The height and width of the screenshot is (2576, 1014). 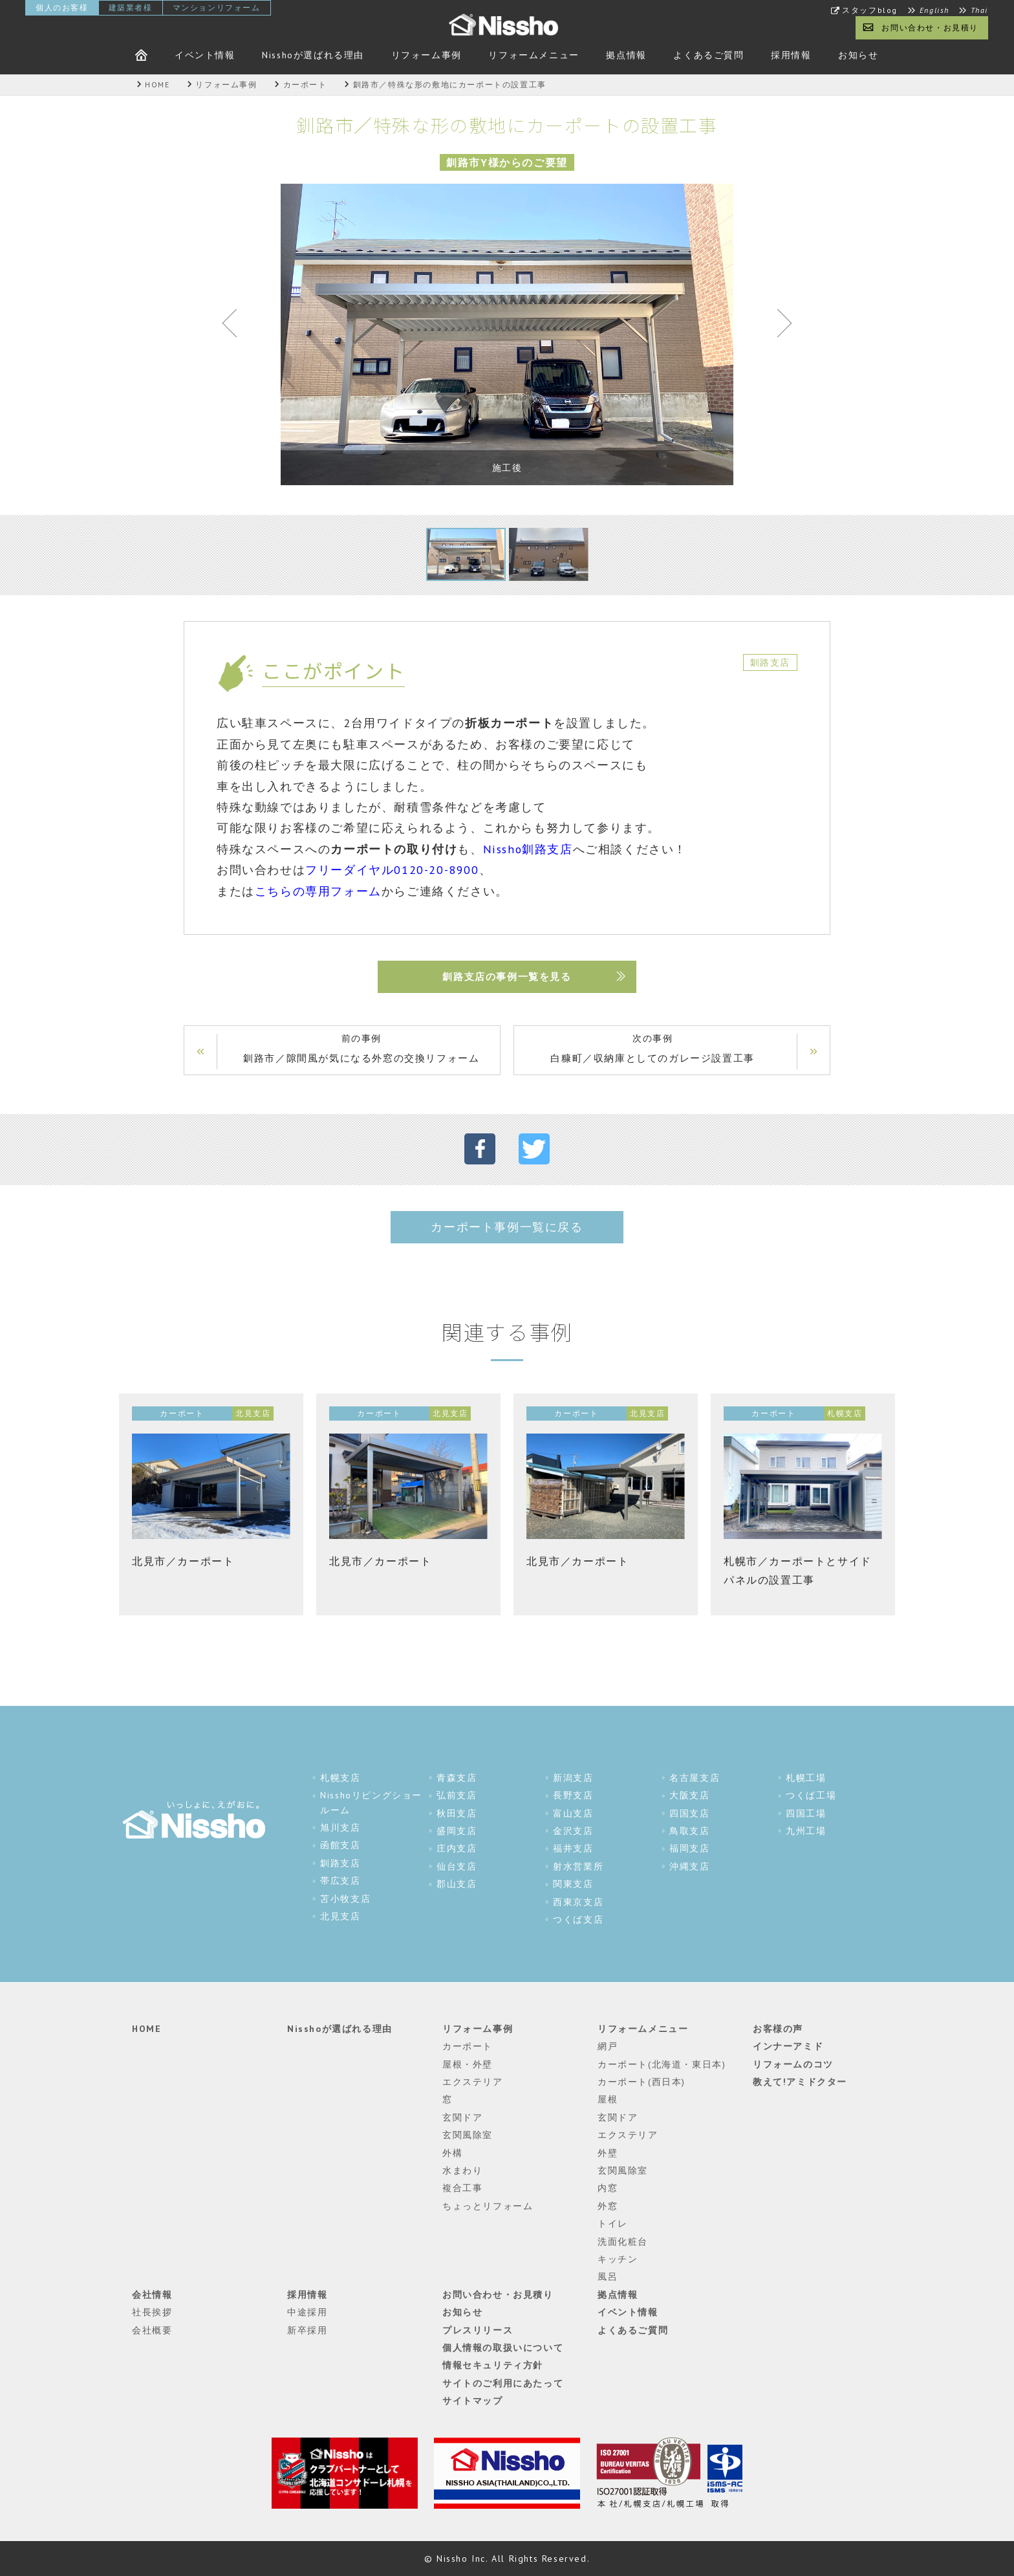 What do you see at coordinates (146, 2029) in the screenshot?
I see `HOME` at bounding box center [146, 2029].